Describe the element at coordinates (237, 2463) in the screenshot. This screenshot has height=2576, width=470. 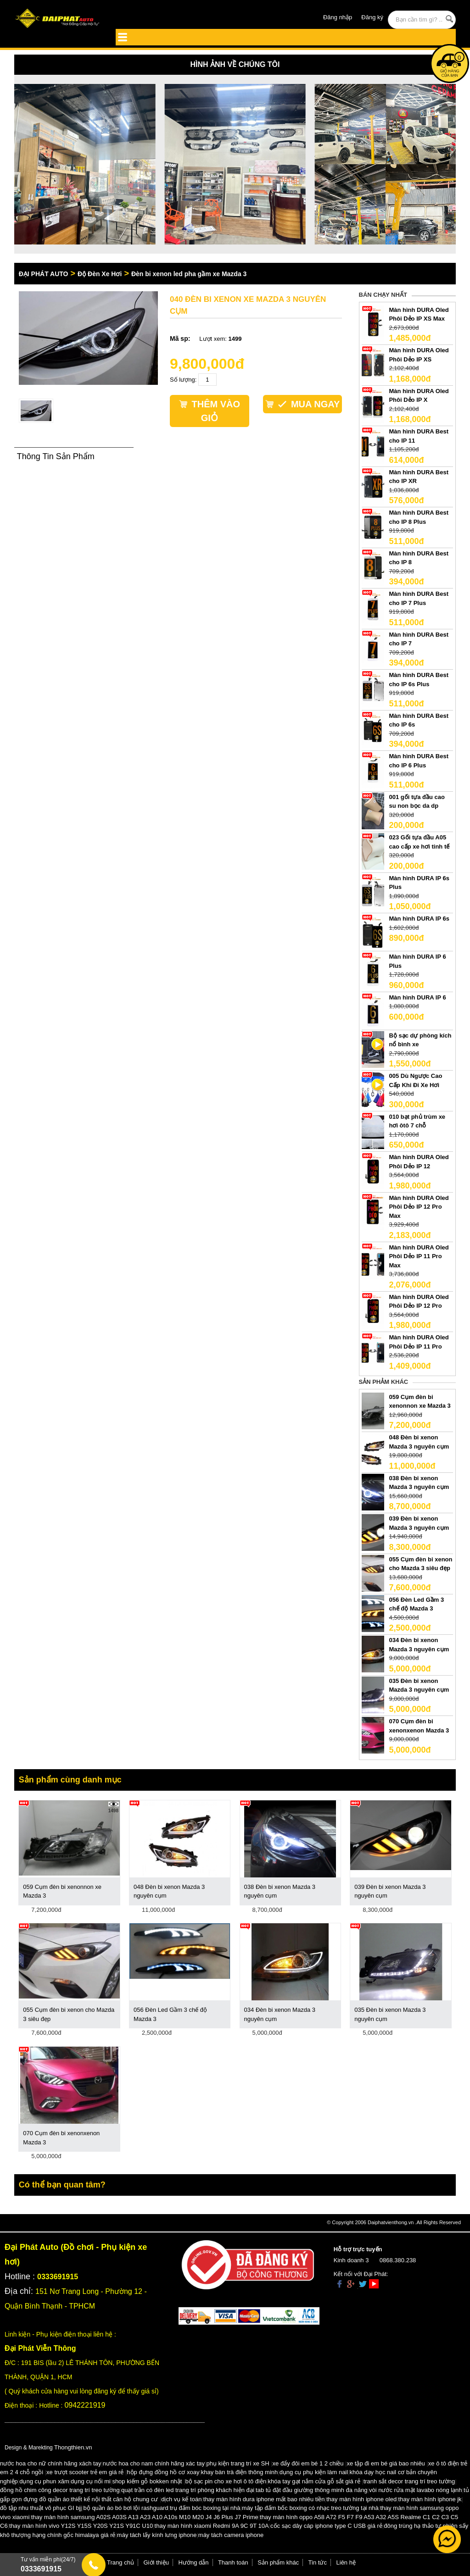
I see `phụ kiện trang trí xe SH` at that location.